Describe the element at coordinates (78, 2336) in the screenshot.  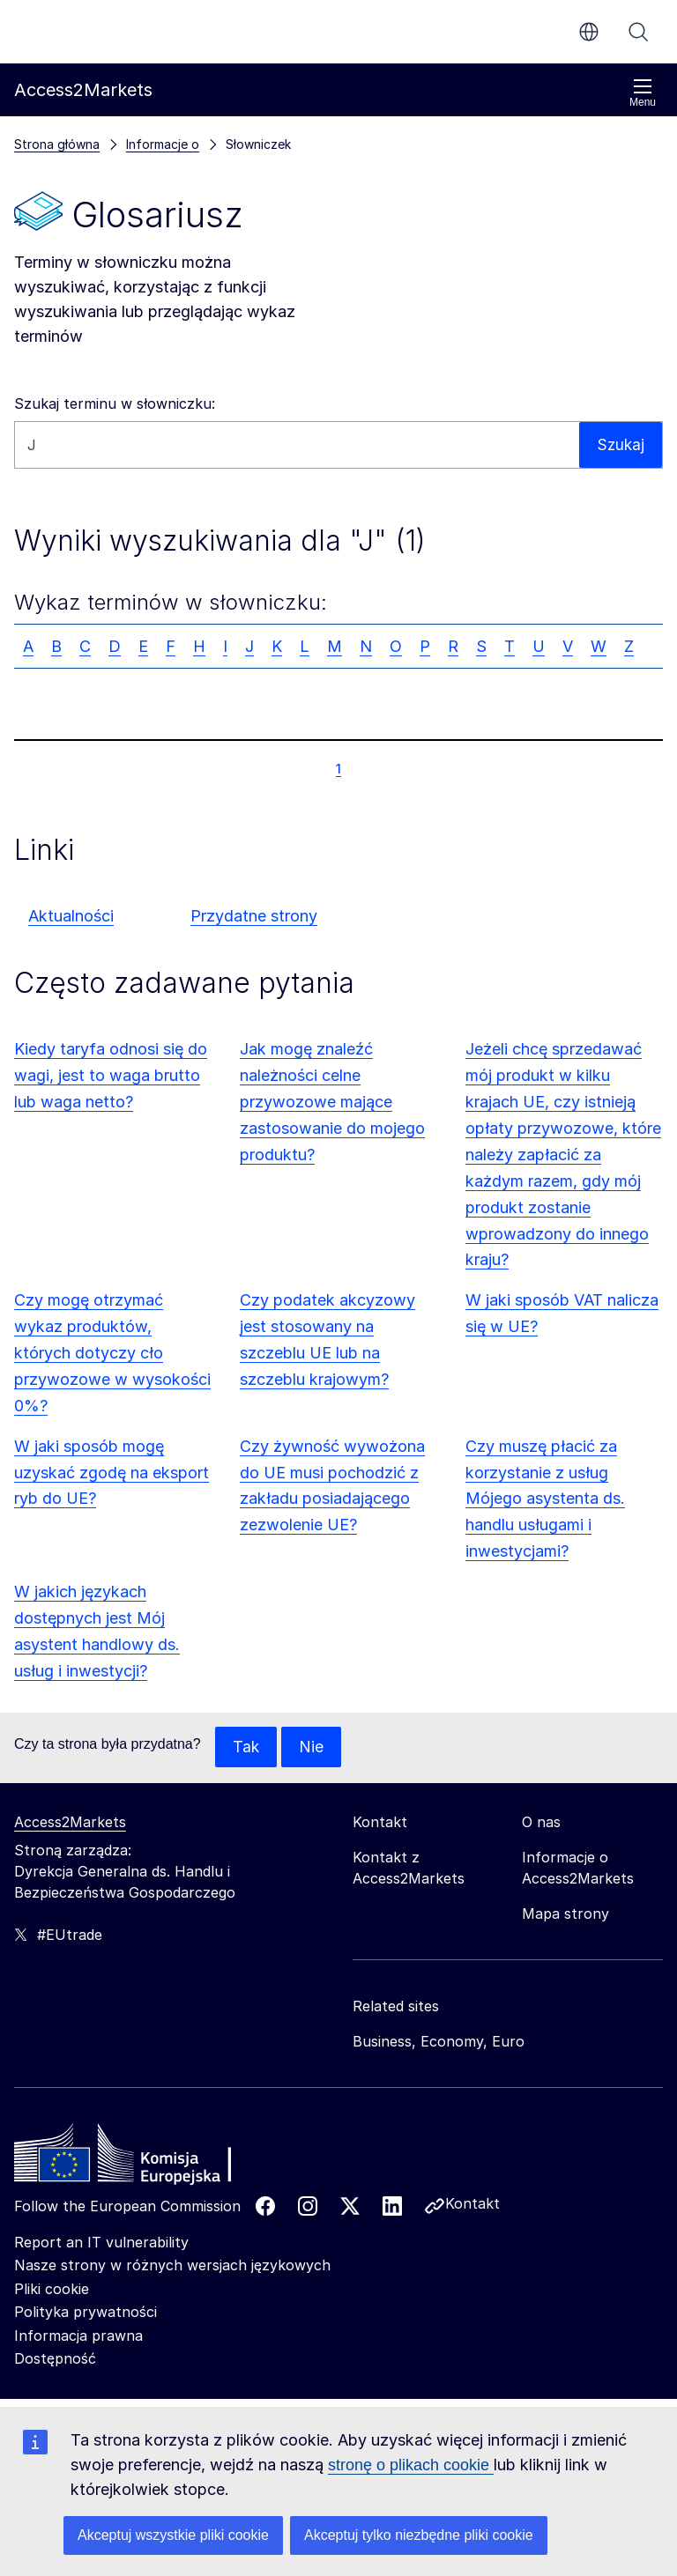
I see `Informacja prawna` at that location.